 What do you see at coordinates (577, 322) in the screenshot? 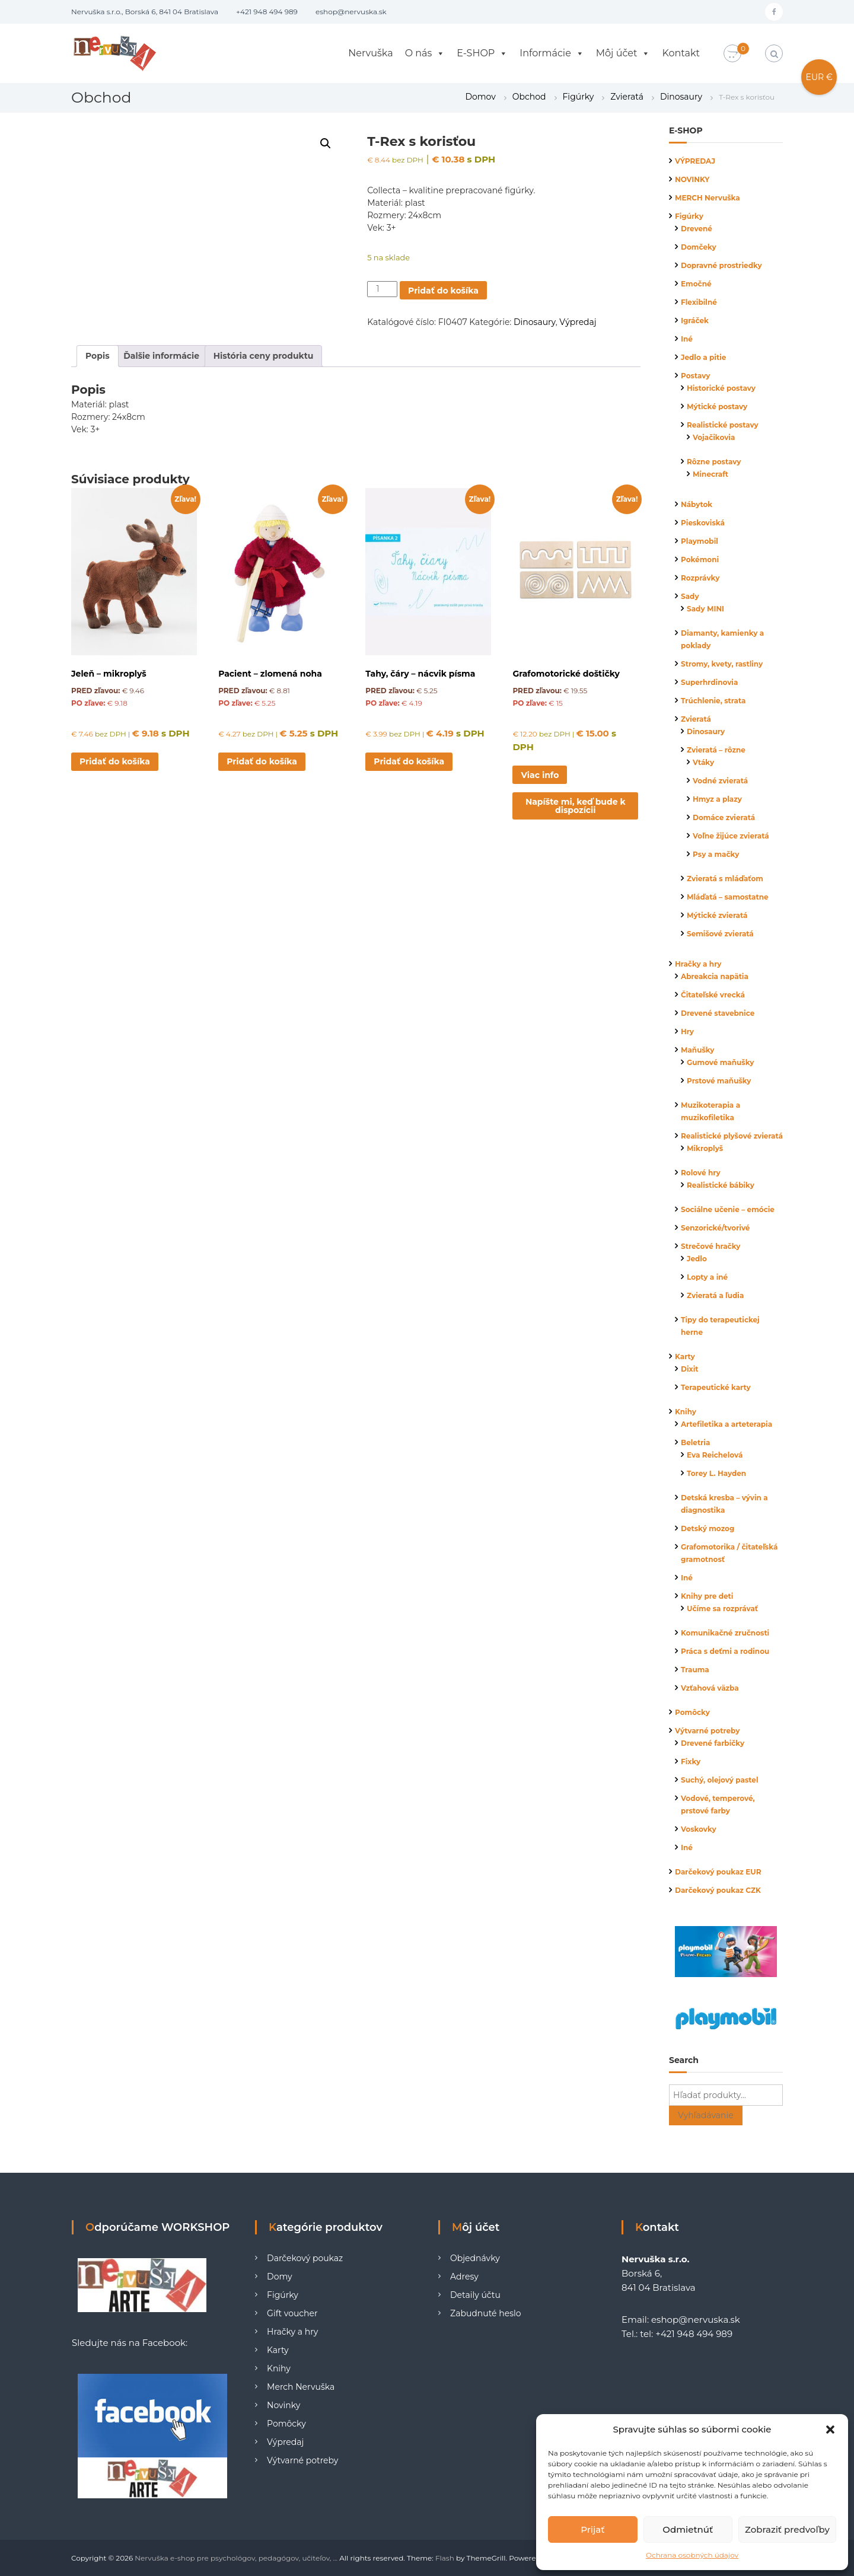
I see `Výpredaj` at bounding box center [577, 322].